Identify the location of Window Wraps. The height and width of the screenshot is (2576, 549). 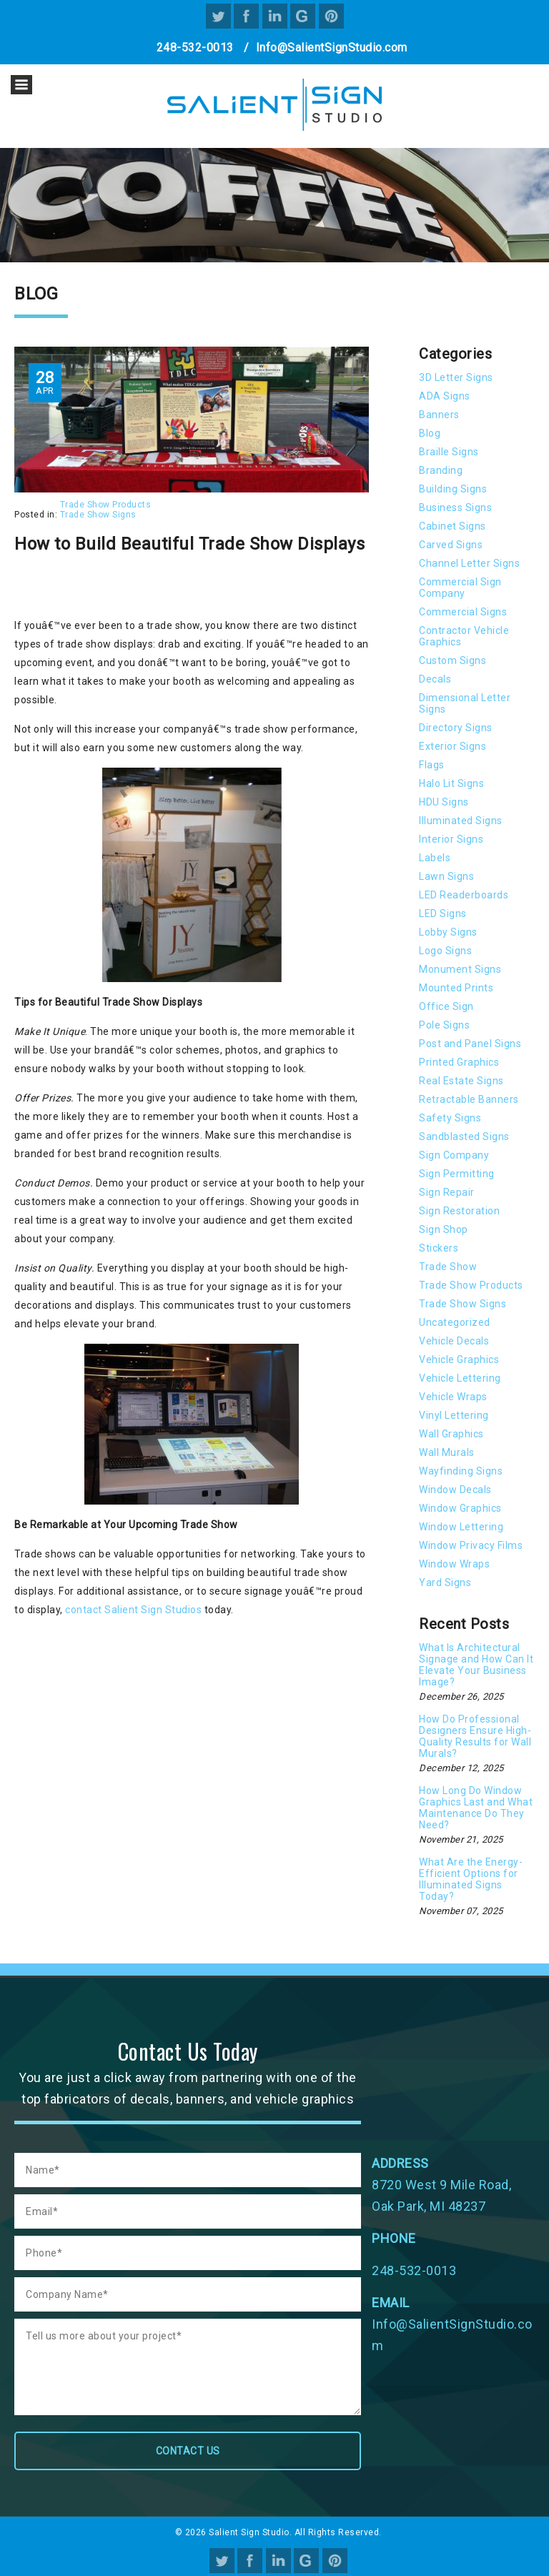
(454, 1564).